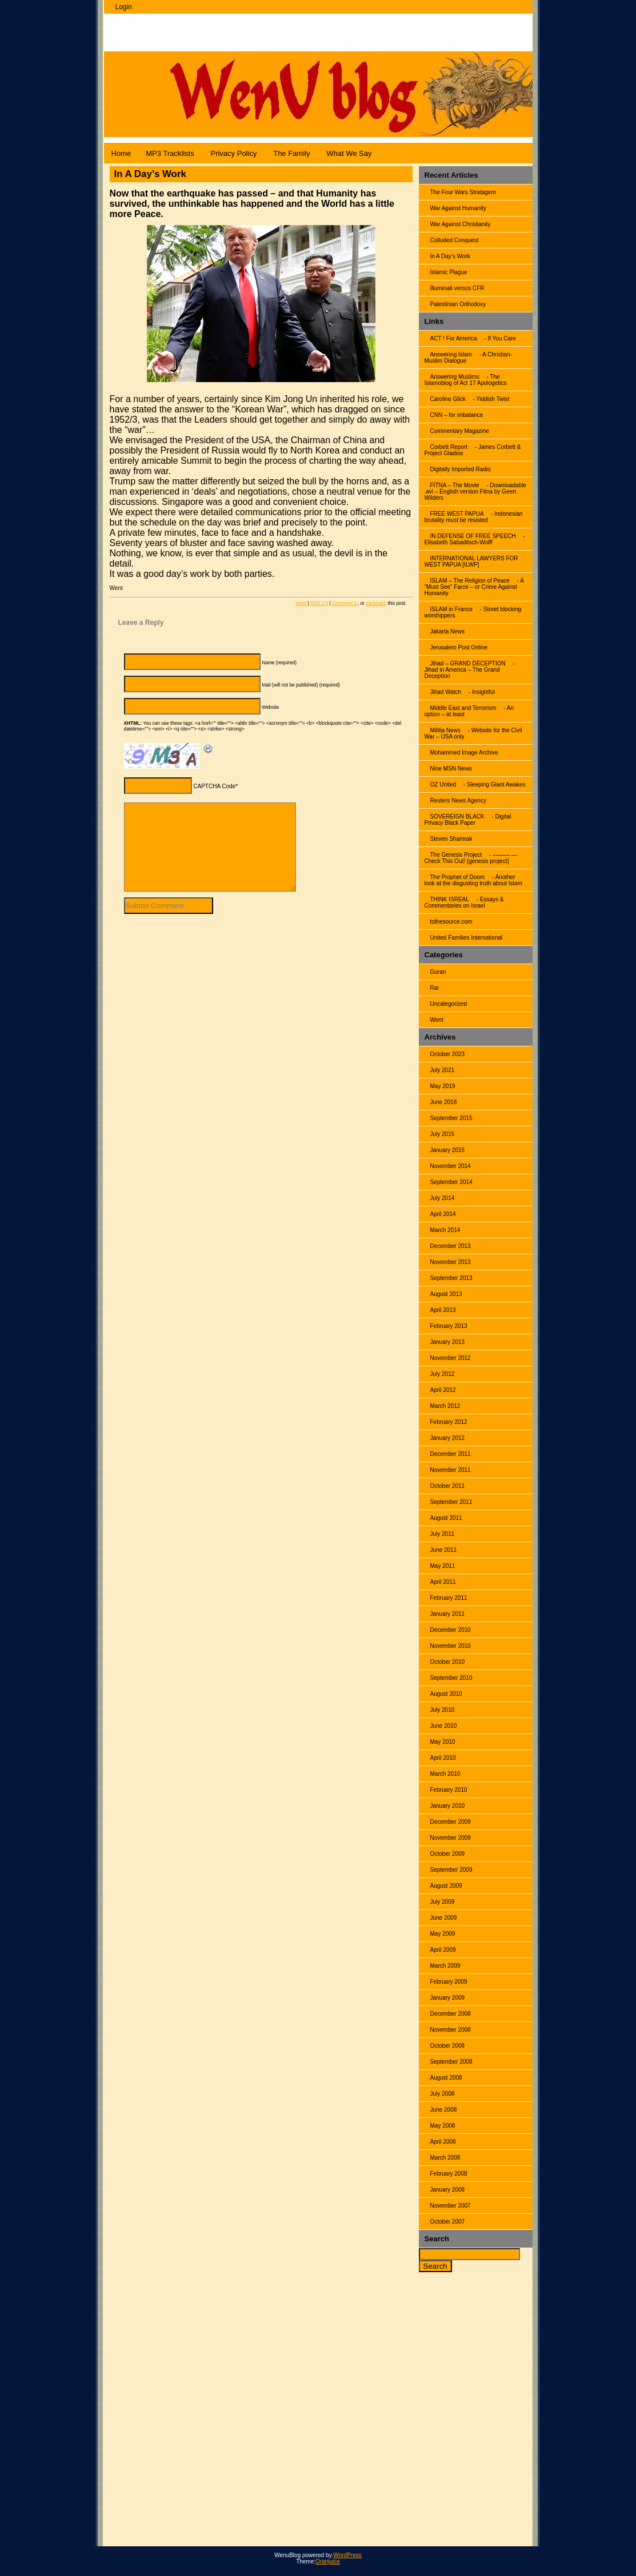  Describe the element at coordinates (448, 1326) in the screenshot. I see `February 2013` at that location.